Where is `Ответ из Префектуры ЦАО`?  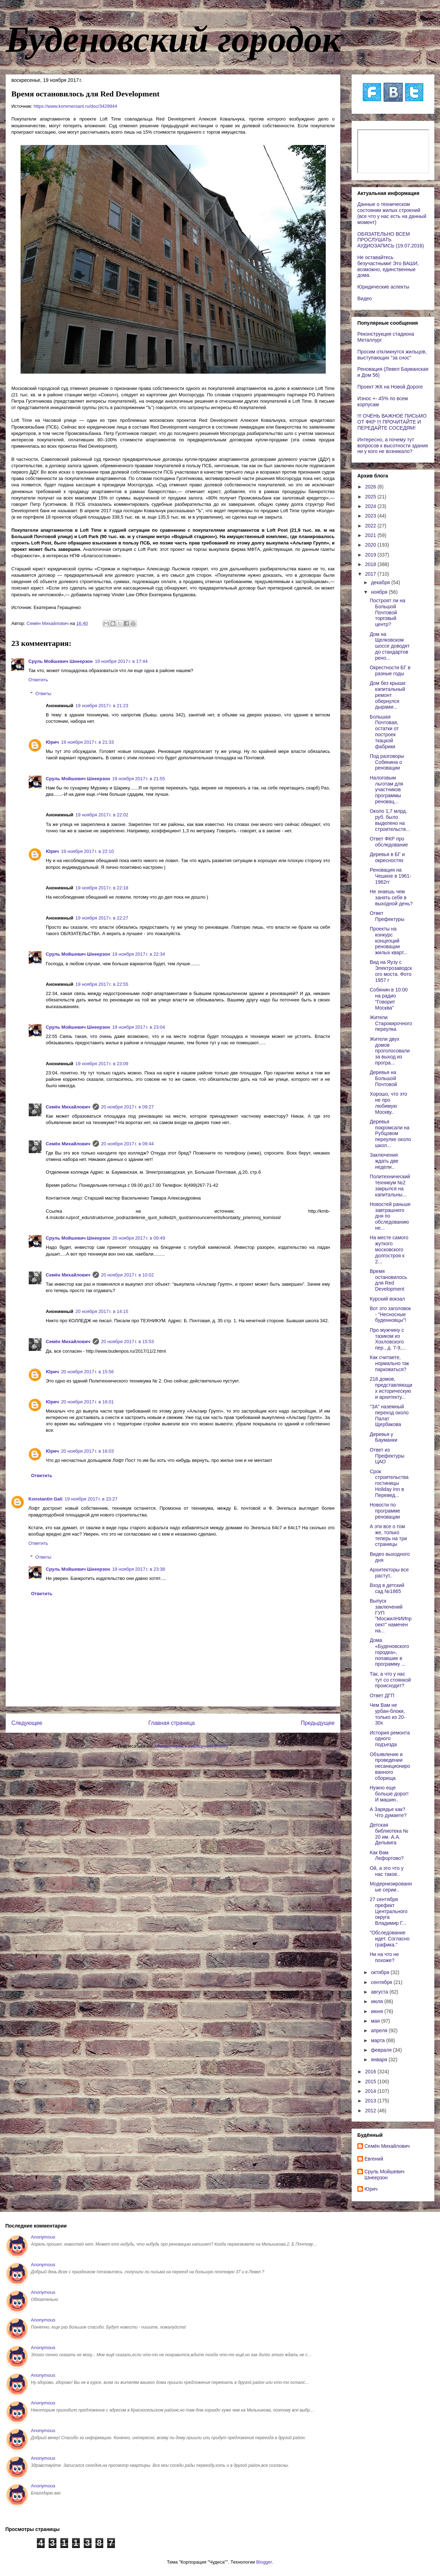
Ответ из Префектуры ЦАО is located at coordinates (387, 1456).